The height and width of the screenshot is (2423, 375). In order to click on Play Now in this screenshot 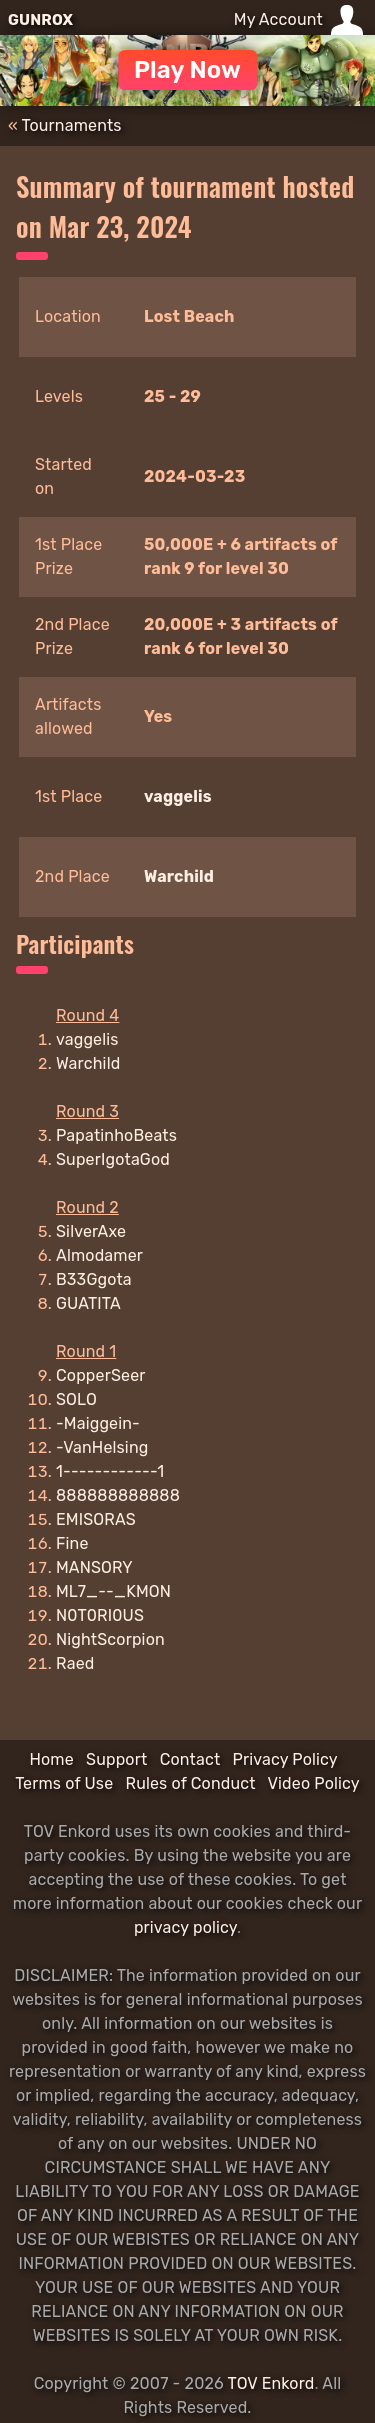, I will do `click(187, 70)`.